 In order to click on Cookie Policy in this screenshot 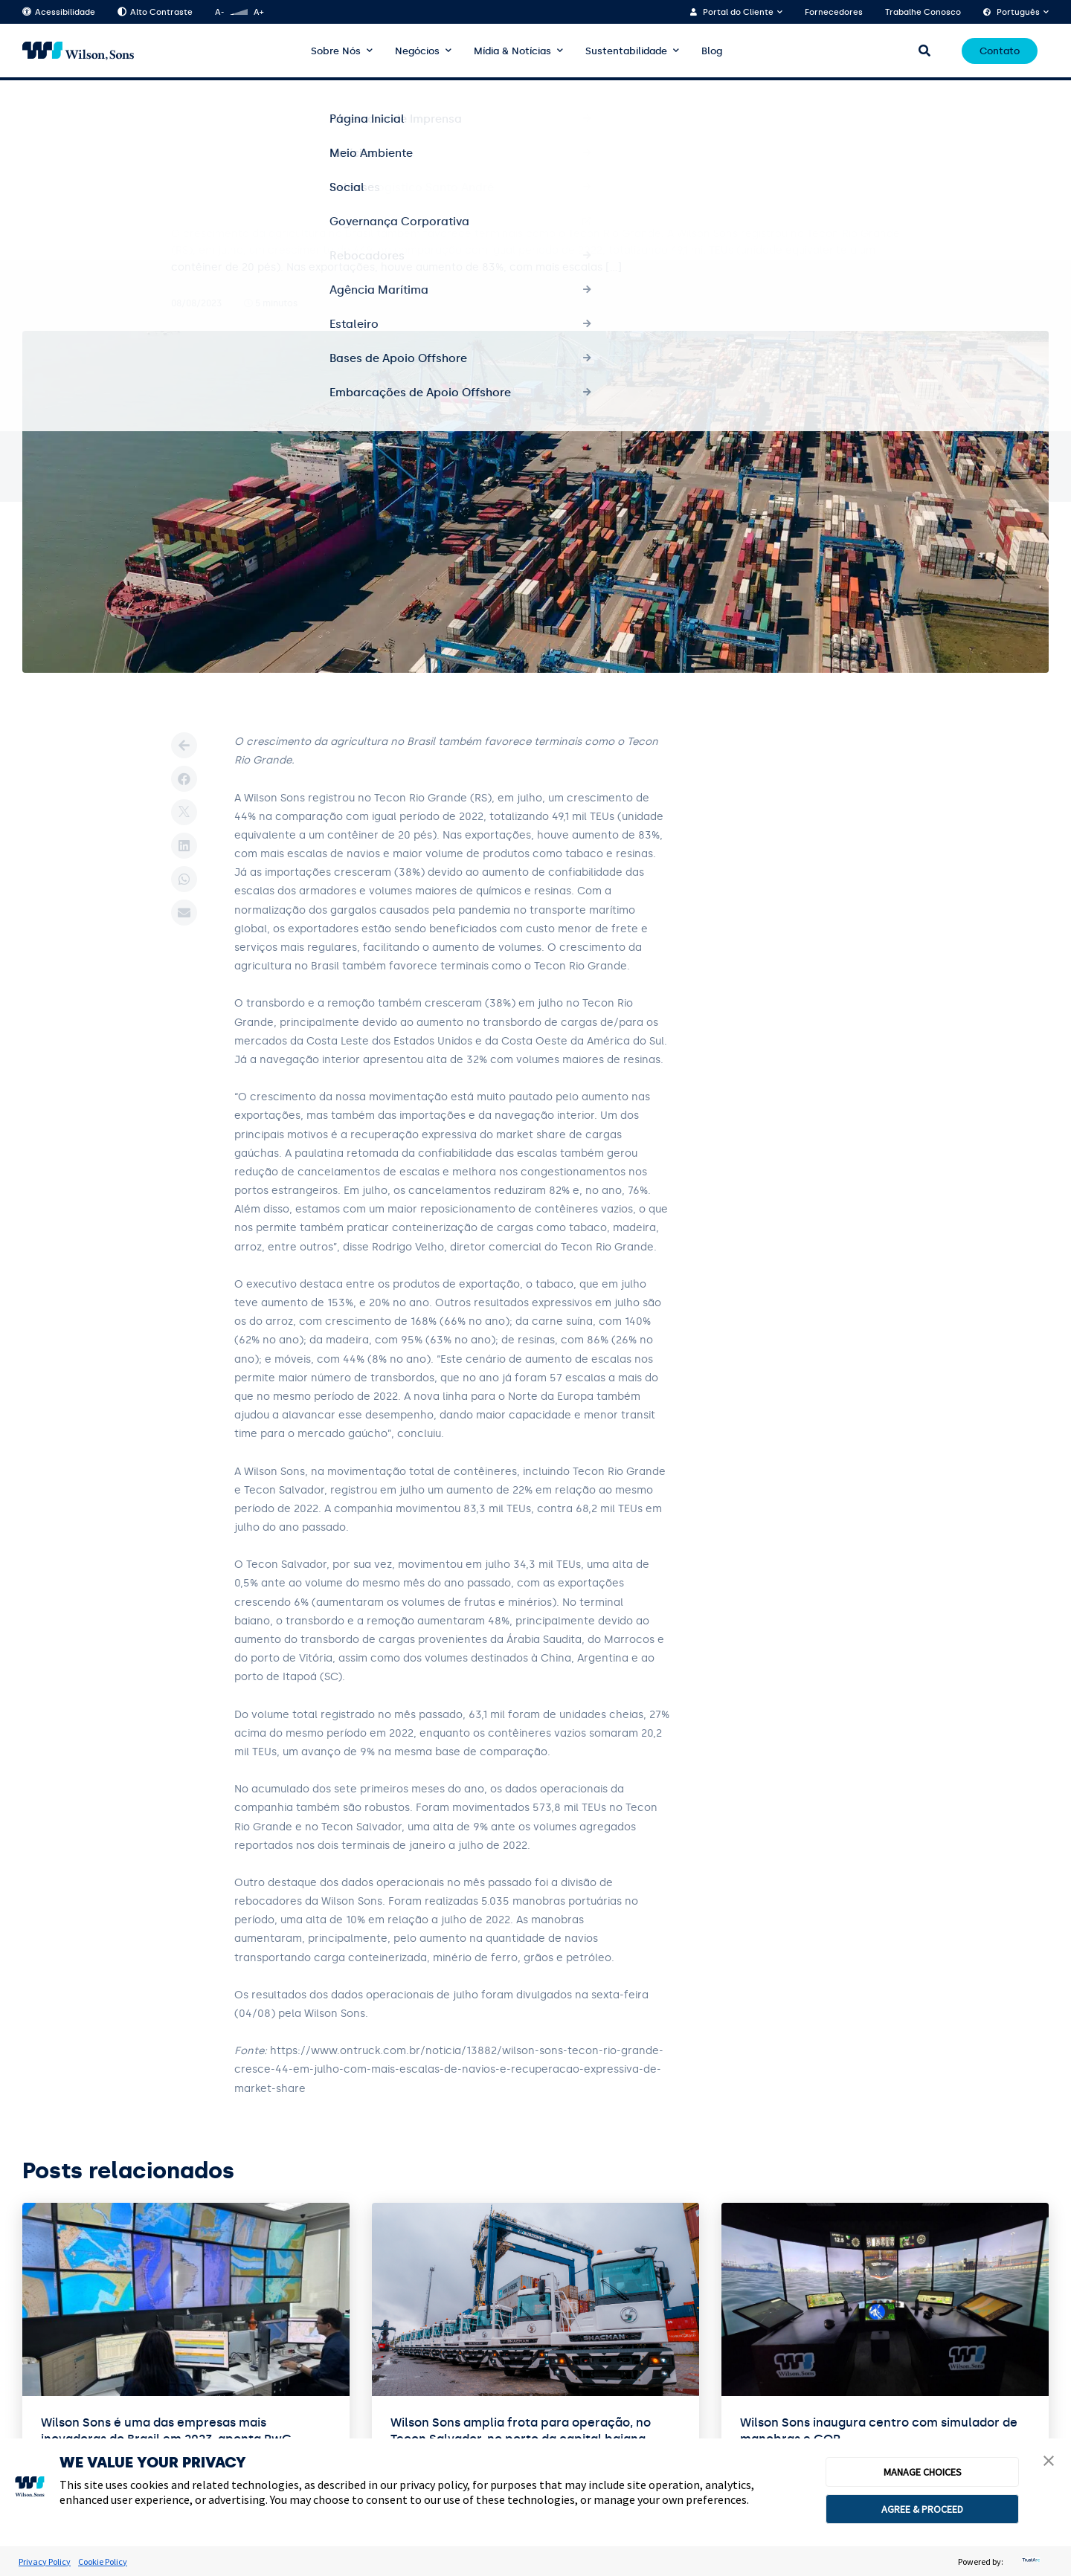, I will do `click(102, 2561)`.